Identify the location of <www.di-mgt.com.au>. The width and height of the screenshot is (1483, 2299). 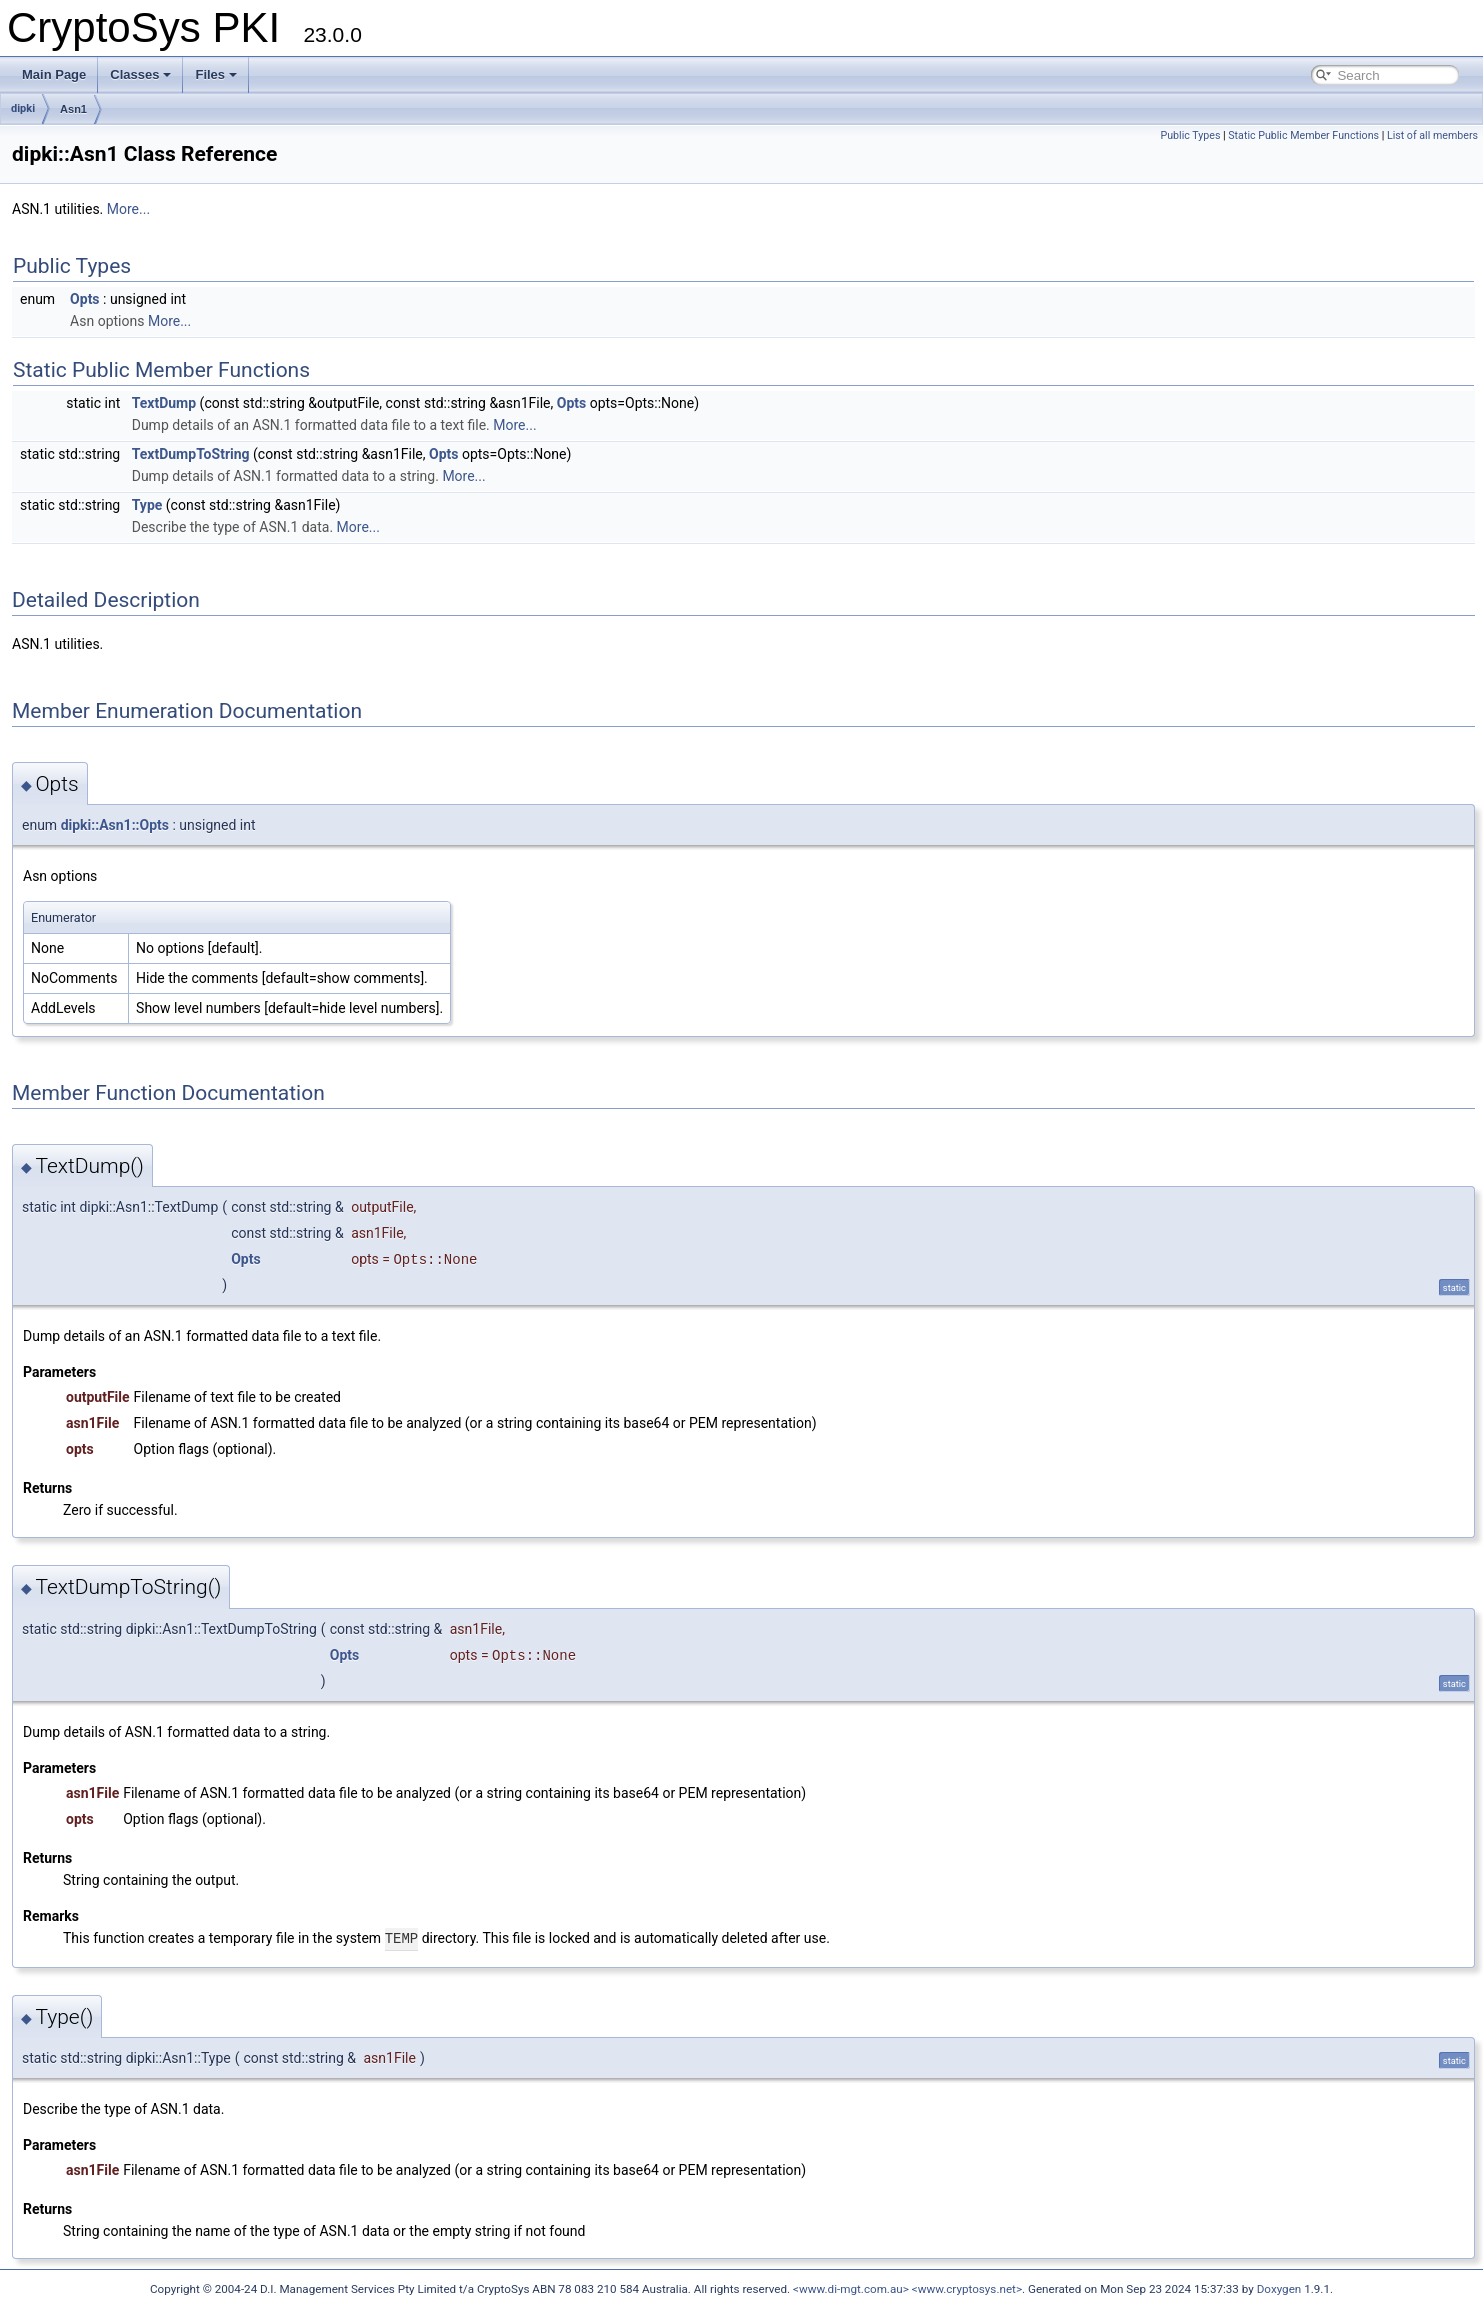
(851, 2288).